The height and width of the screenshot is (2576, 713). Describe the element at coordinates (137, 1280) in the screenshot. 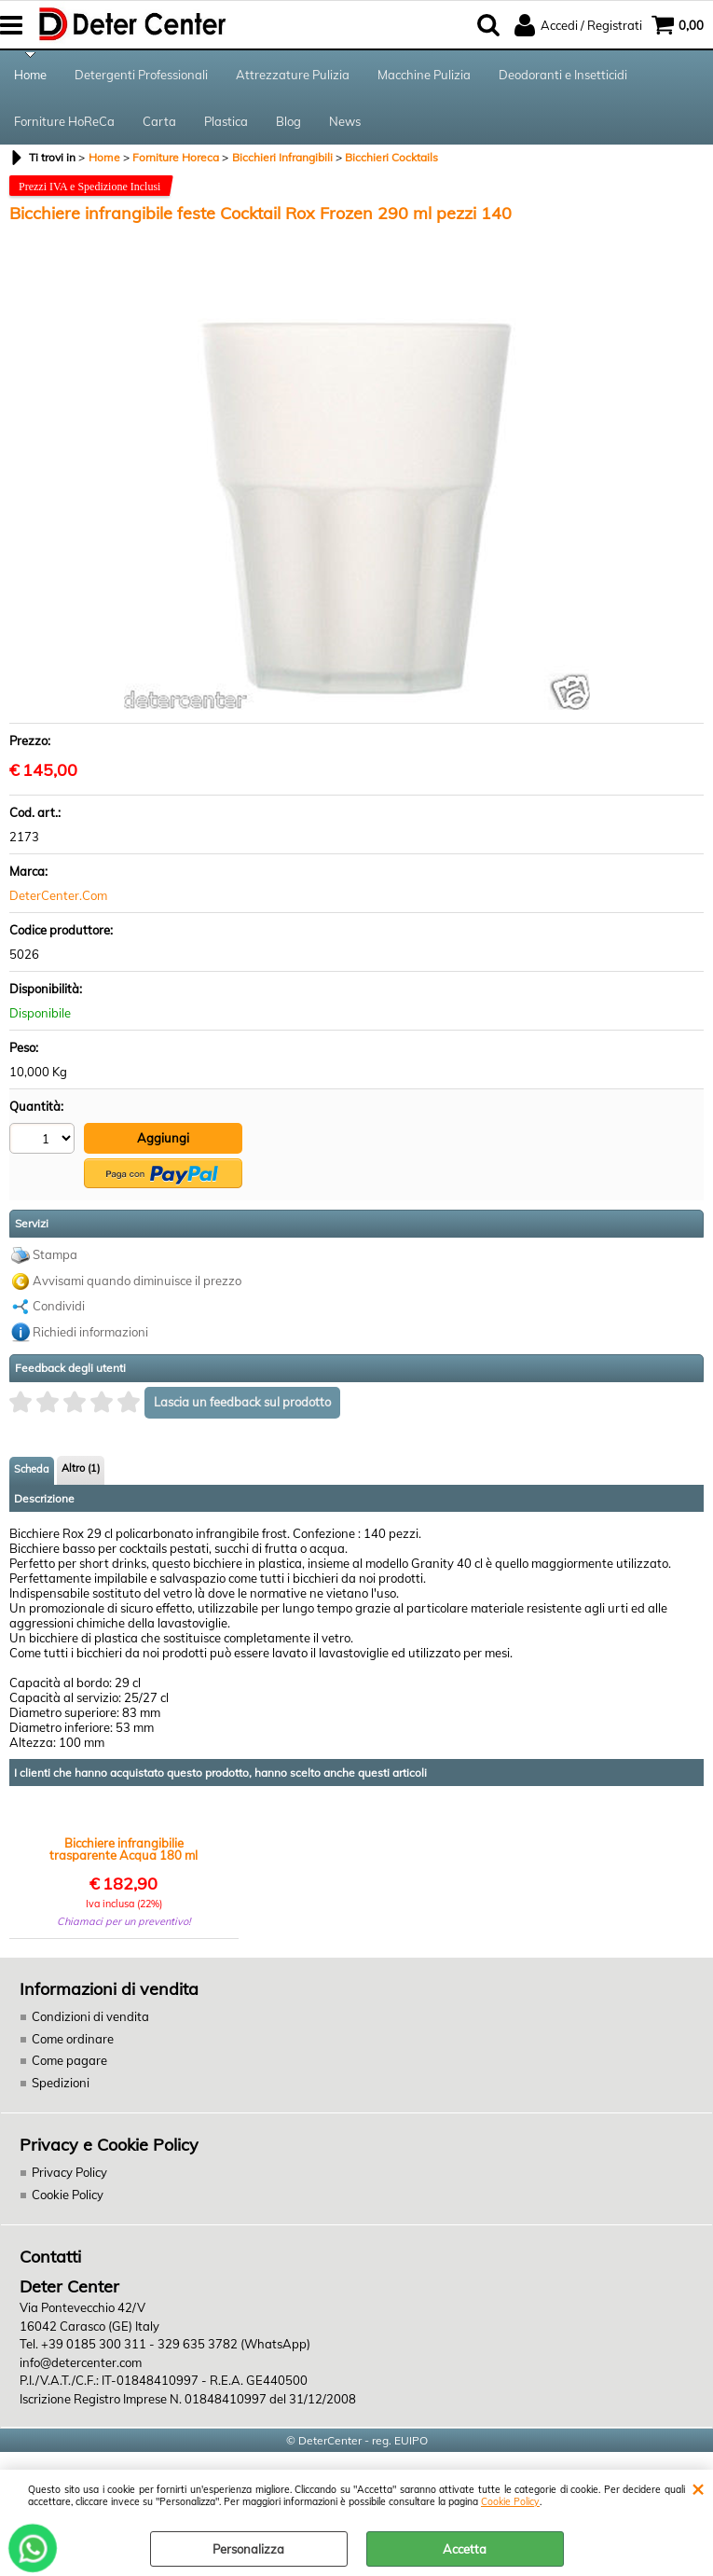

I see `Avvisami quando diminuisce il prezzo` at that location.